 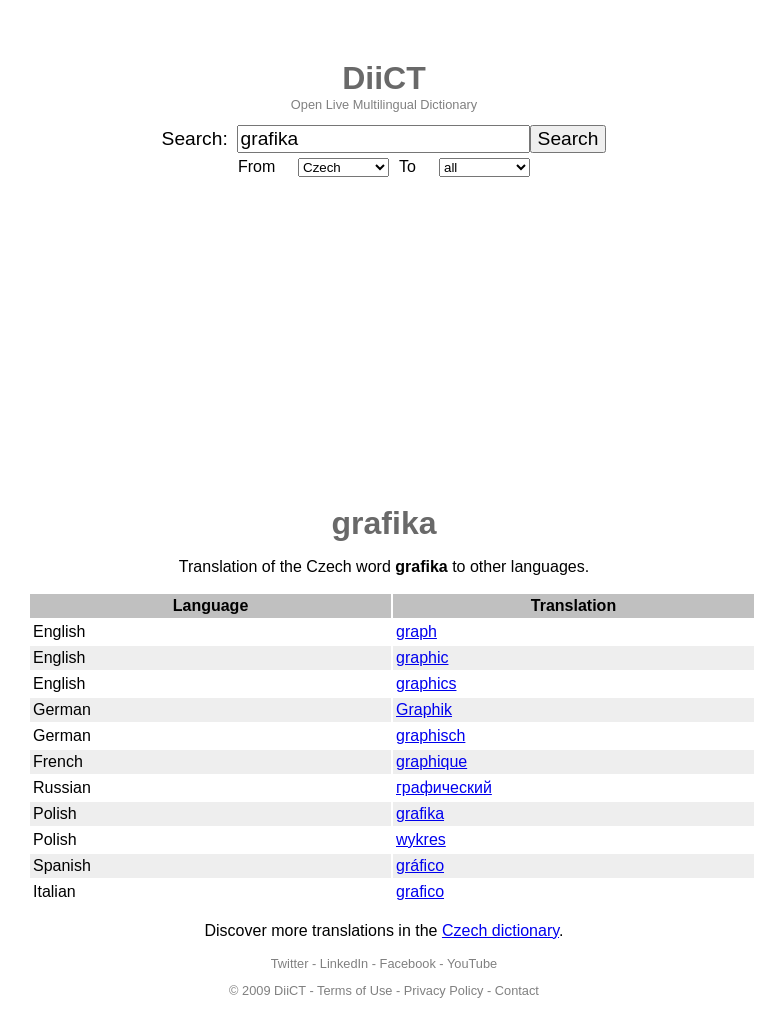 I want to click on Facebook, so click(x=408, y=963).